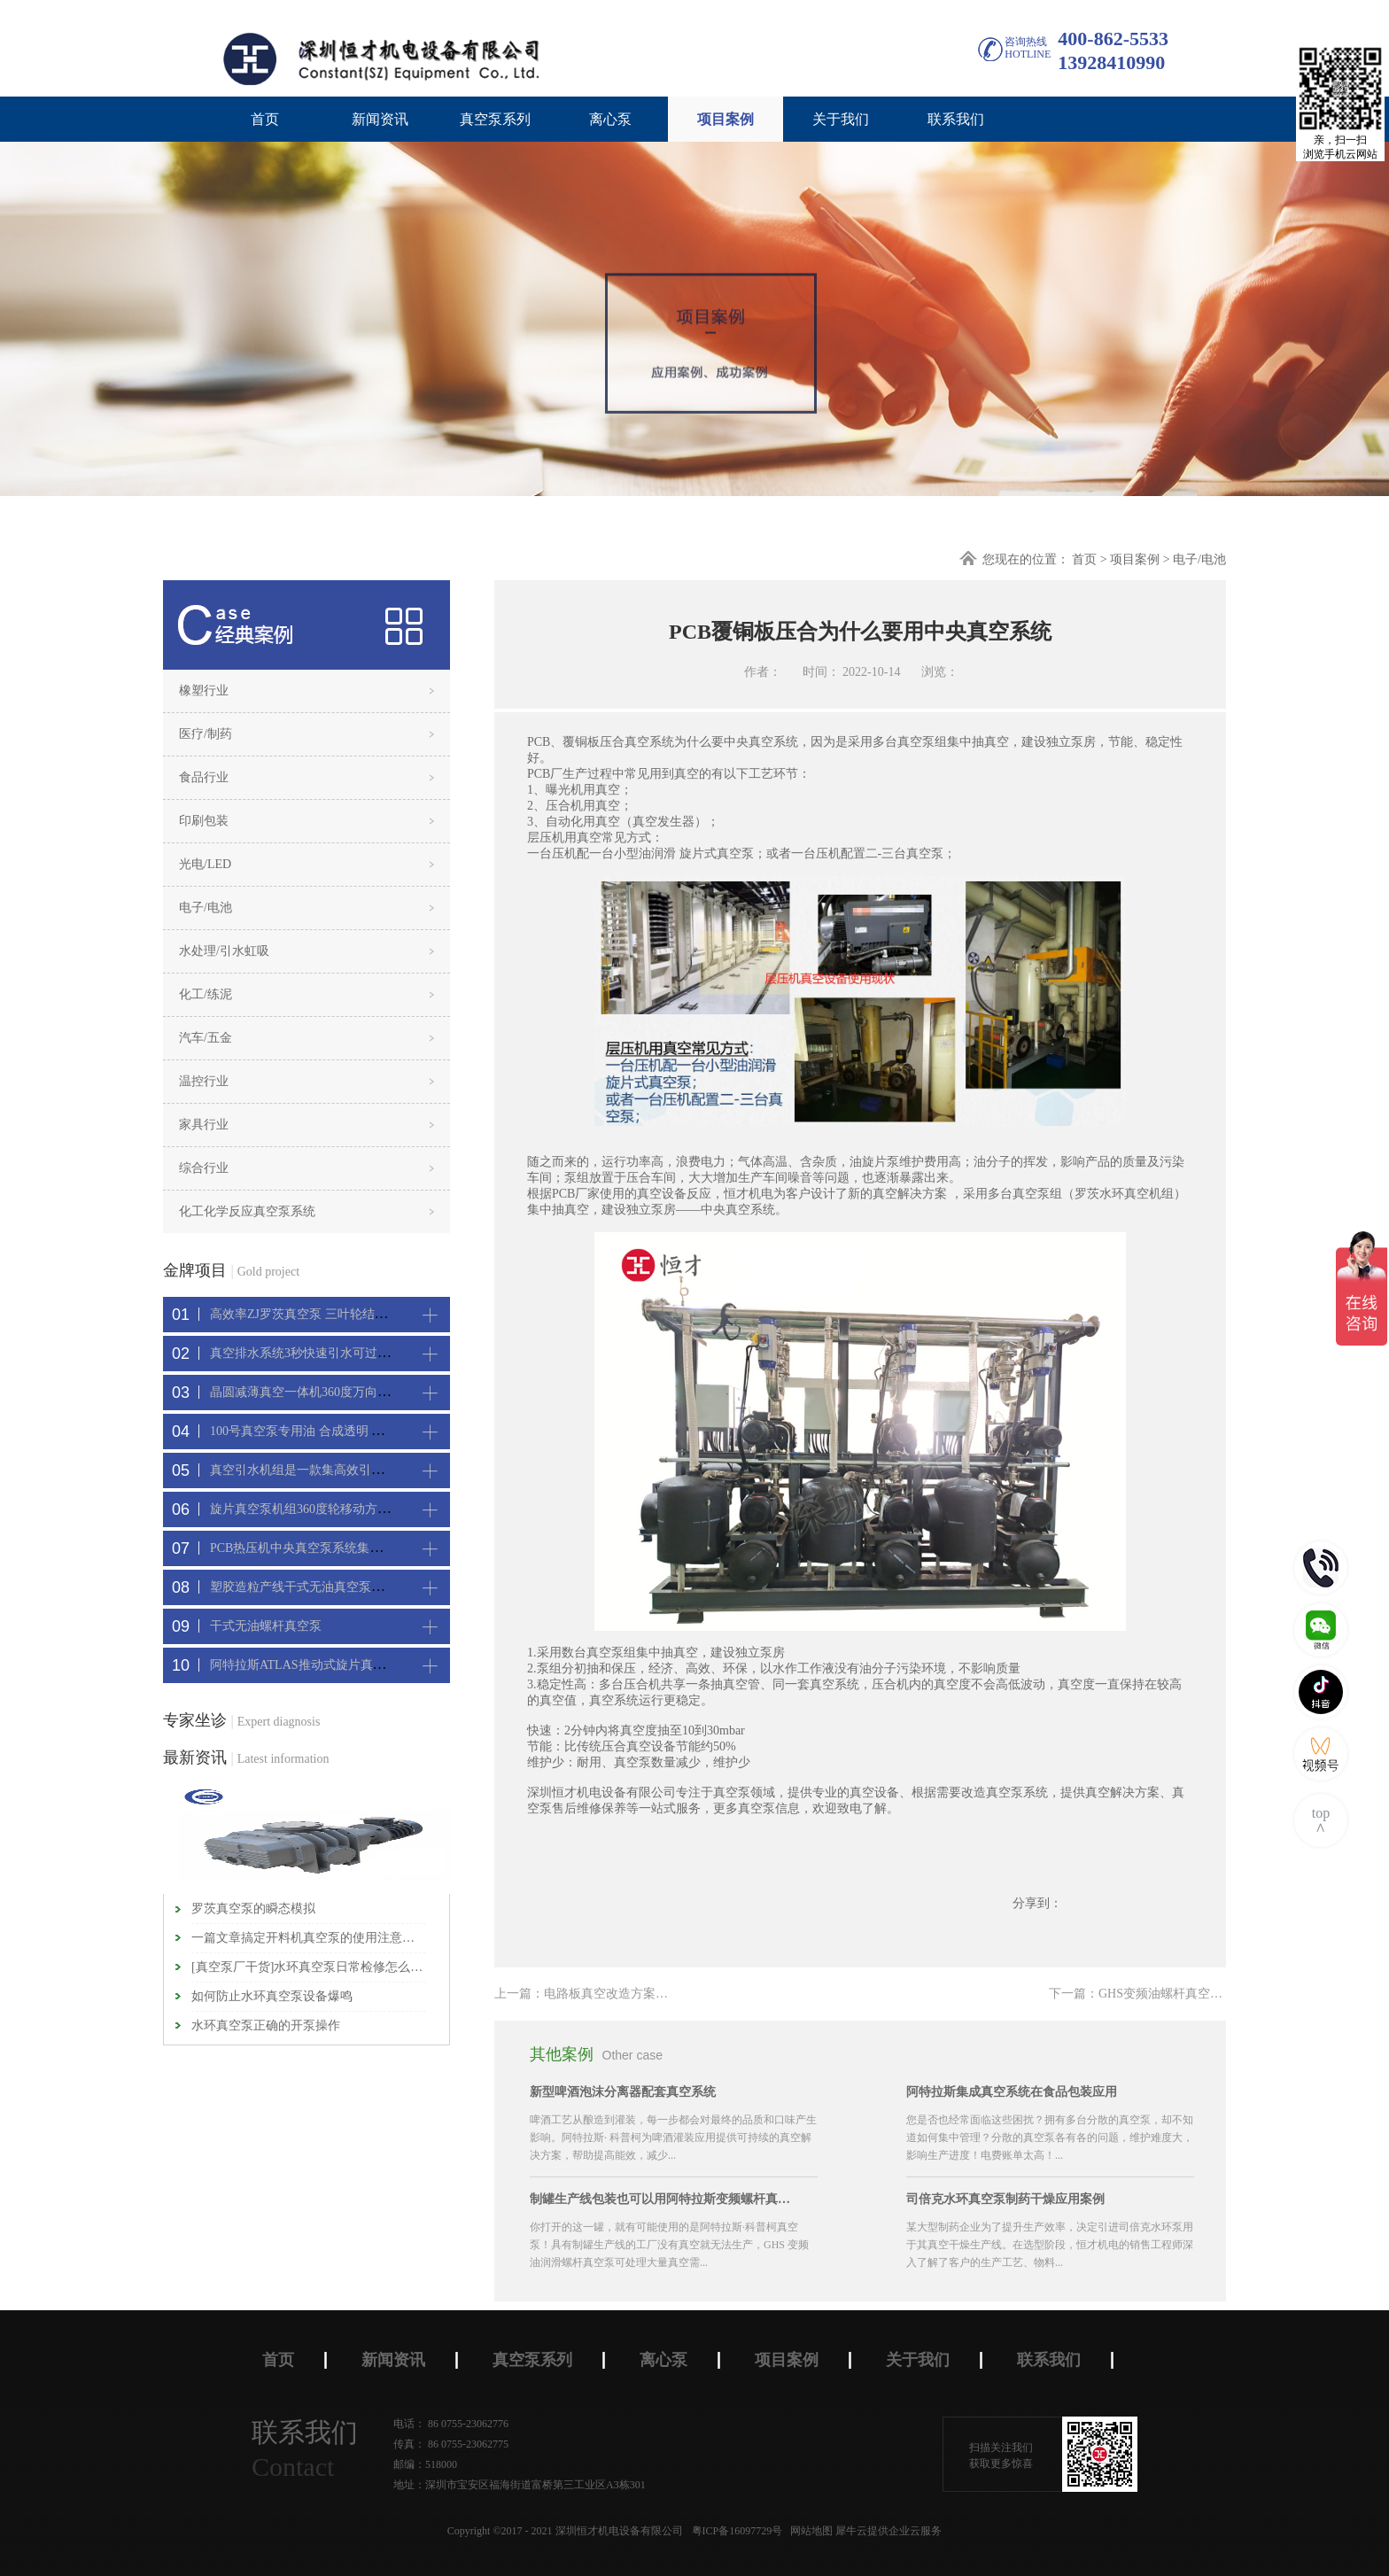 The height and width of the screenshot is (2576, 1389). What do you see at coordinates (345, 1314) in the screenshot?
I see `高效率ZJ罗茨真空泵 三叶轮结构 抽速快 真空度高` at bounding box center [345, 1314].